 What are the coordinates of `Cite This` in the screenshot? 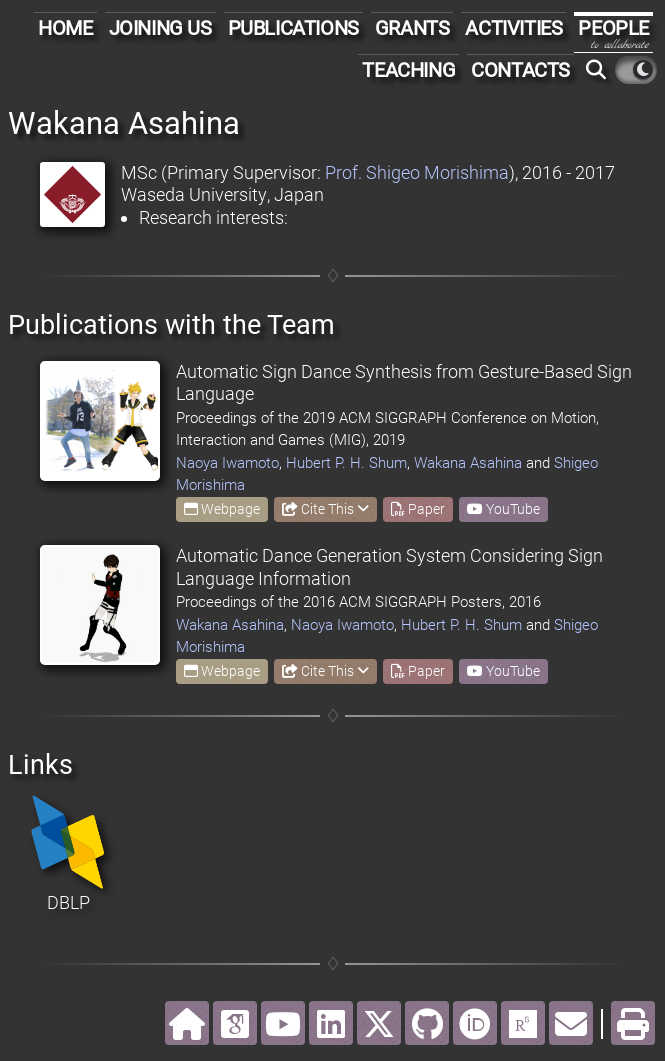 It's located at (325, 509).